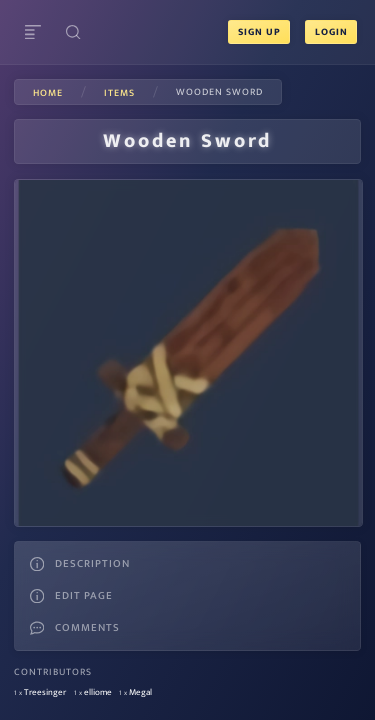  I want to click on elliome, so click(98, 692).